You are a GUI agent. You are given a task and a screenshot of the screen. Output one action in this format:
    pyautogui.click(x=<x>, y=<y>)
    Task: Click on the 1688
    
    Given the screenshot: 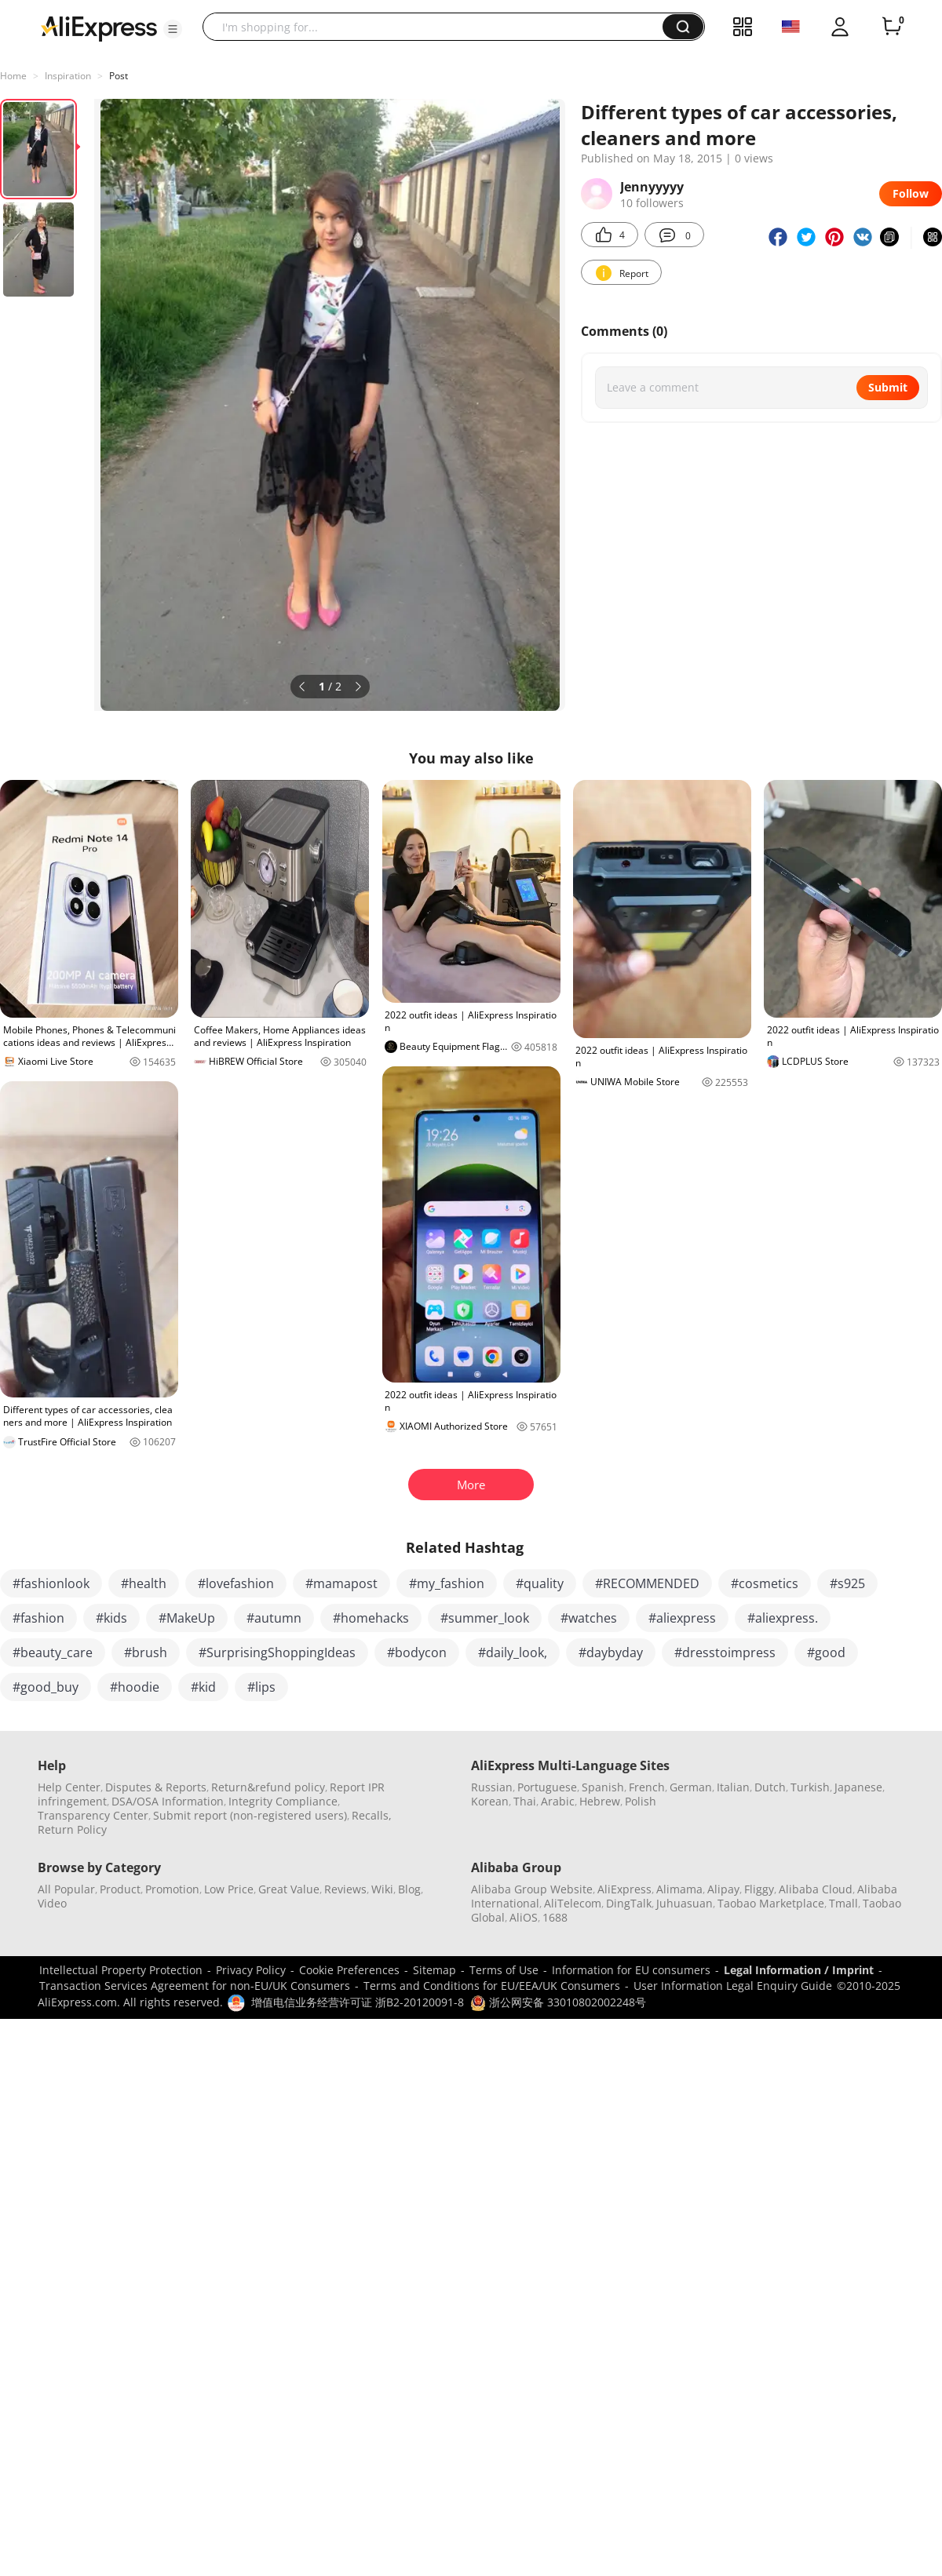 What is the action you would take?
    pyautogui.click(x=555, y=1917)
    